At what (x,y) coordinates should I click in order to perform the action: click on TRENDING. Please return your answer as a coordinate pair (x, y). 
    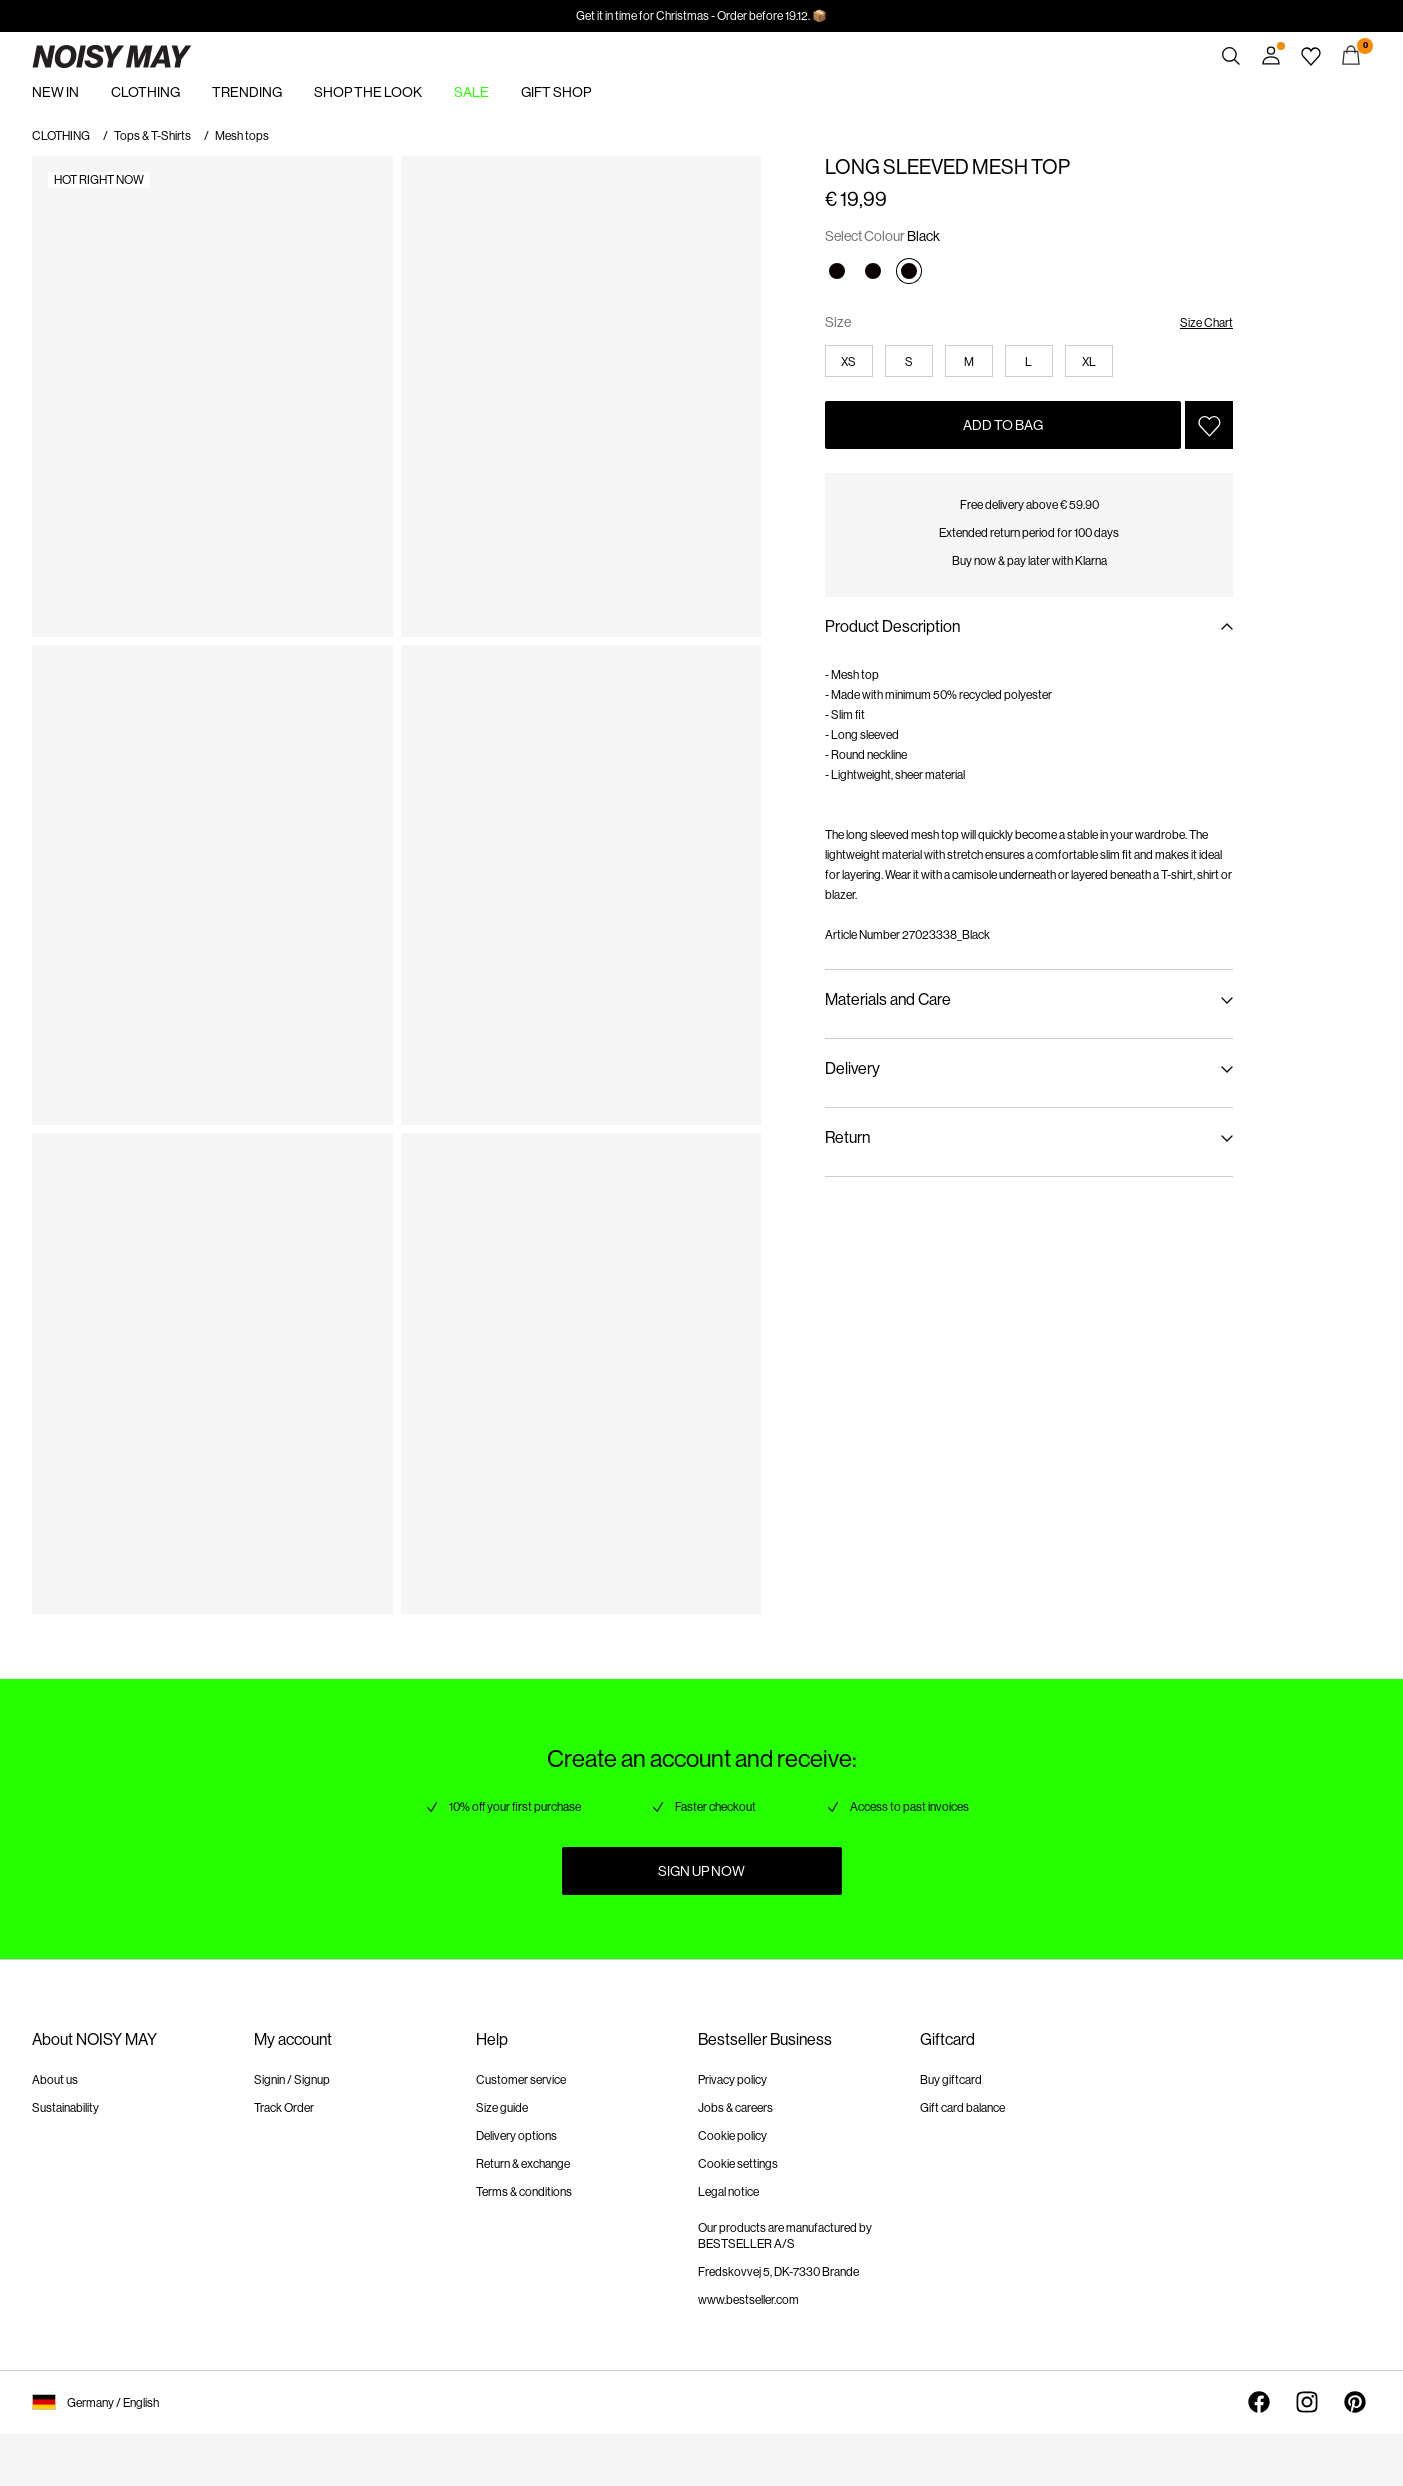
    Looking at the image, I should click on (247, 92).